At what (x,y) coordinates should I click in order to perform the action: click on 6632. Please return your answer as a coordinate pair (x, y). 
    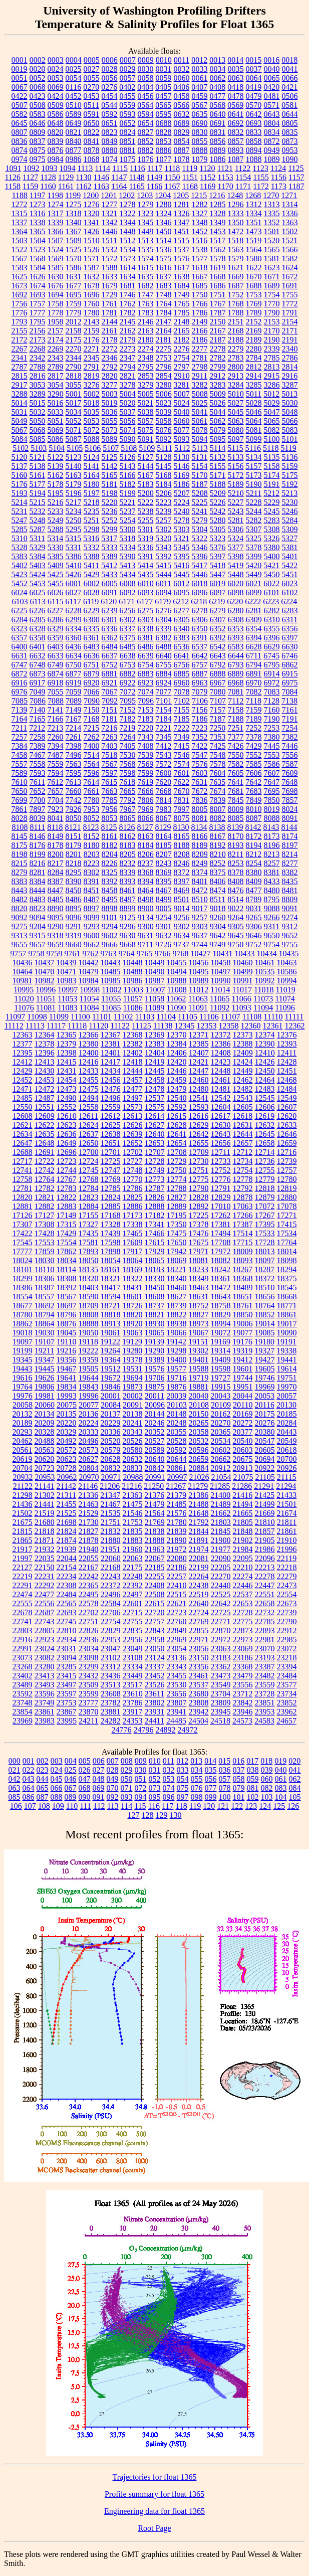
    Looking at the image, I should click on (38, 655).